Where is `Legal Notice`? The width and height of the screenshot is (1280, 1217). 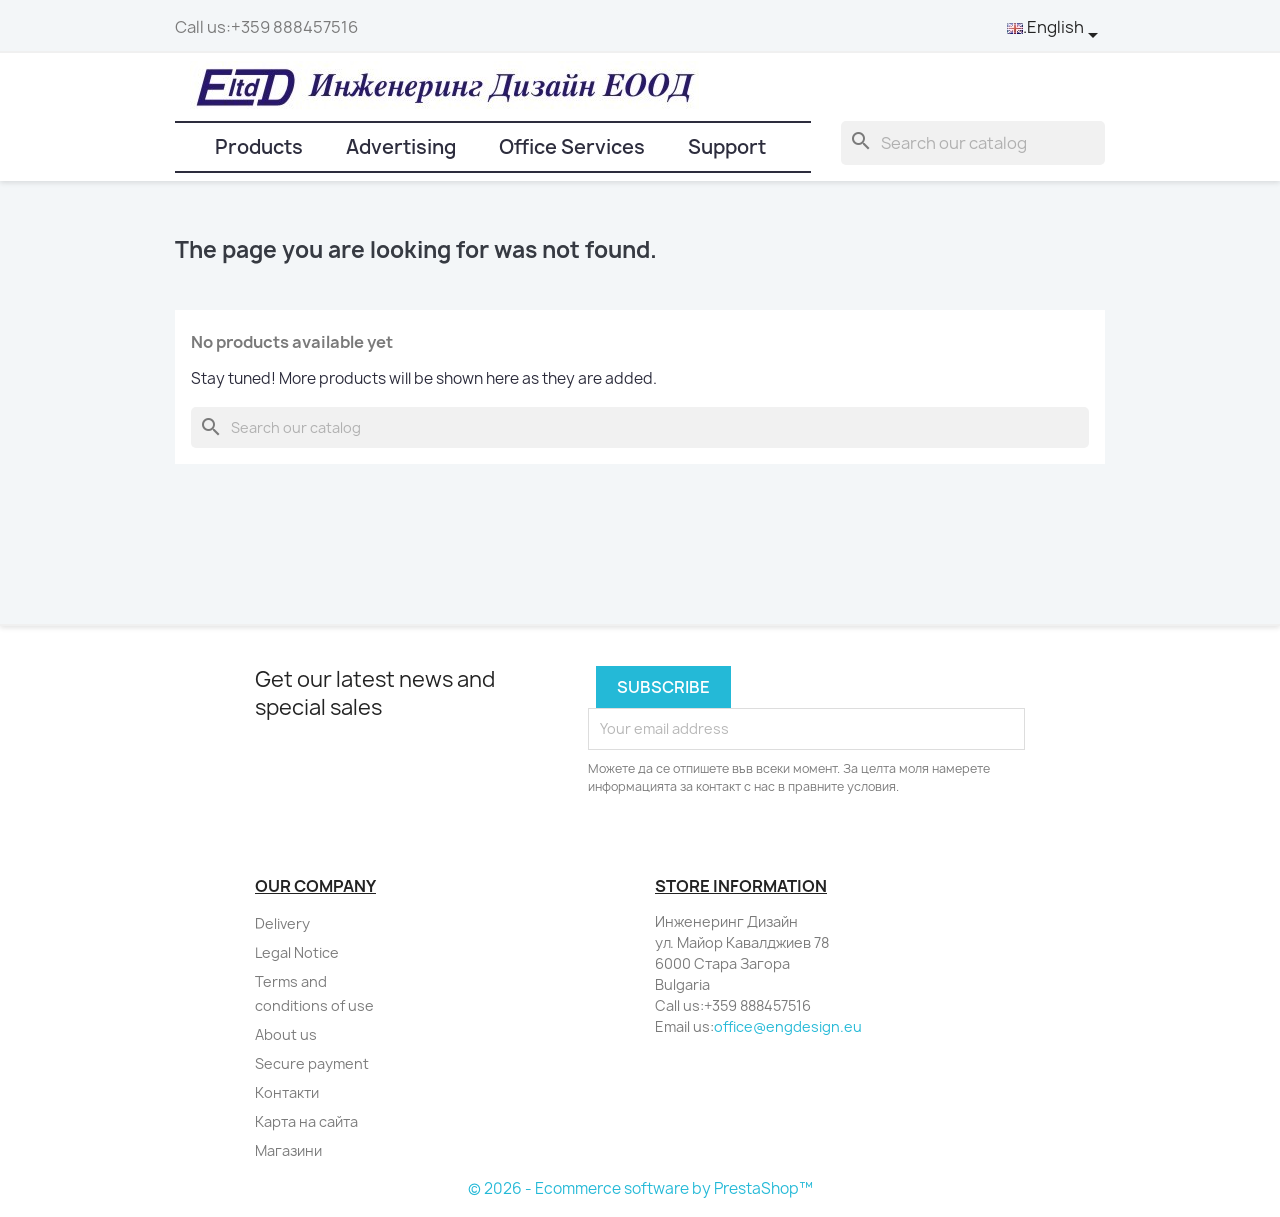
Legal Notice is located at coordinates (297, 952).